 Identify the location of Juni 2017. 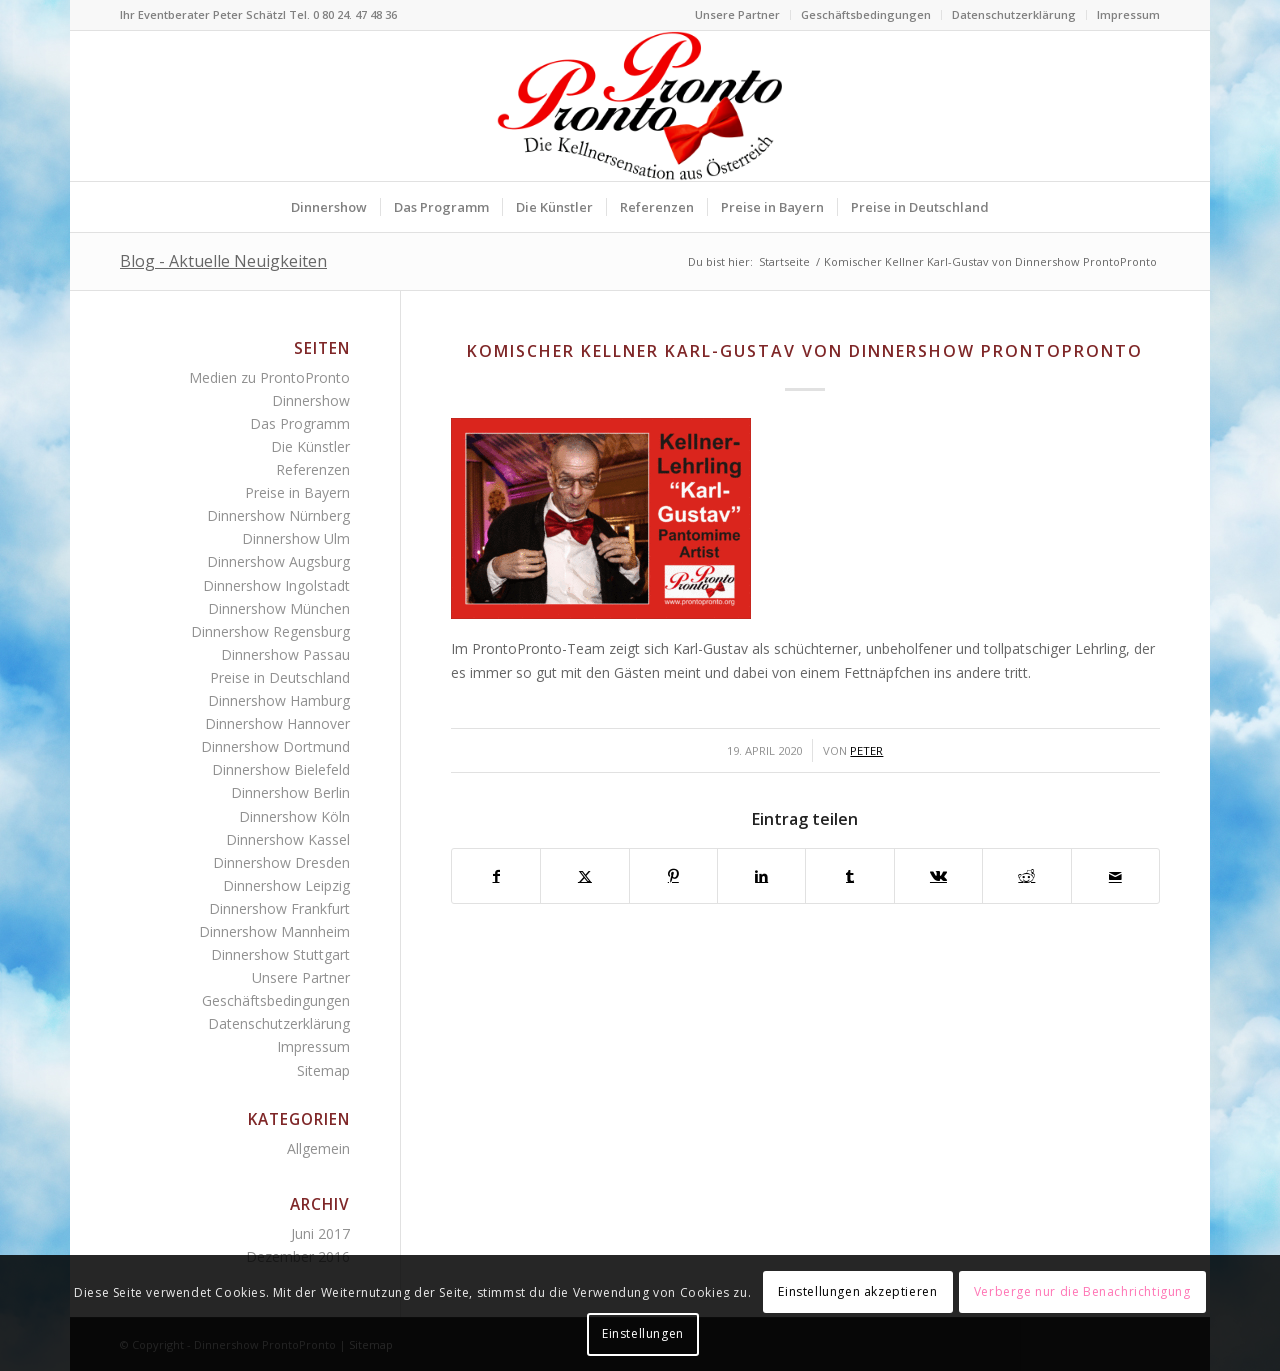
(320, 1233).